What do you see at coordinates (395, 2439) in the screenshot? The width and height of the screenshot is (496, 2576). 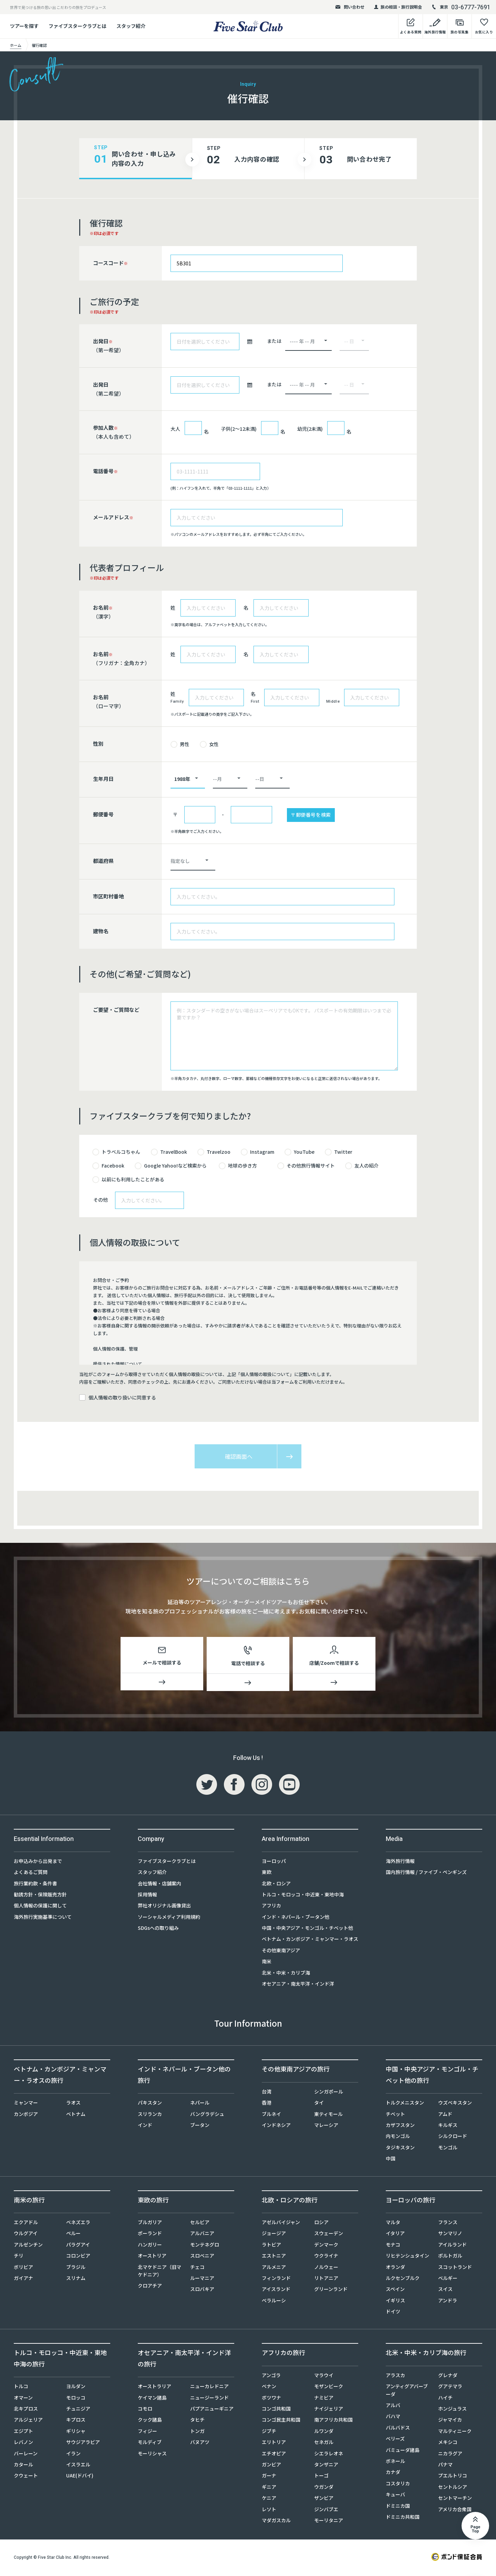 I see `ベリーズ` at bounding box center [395, 2439].